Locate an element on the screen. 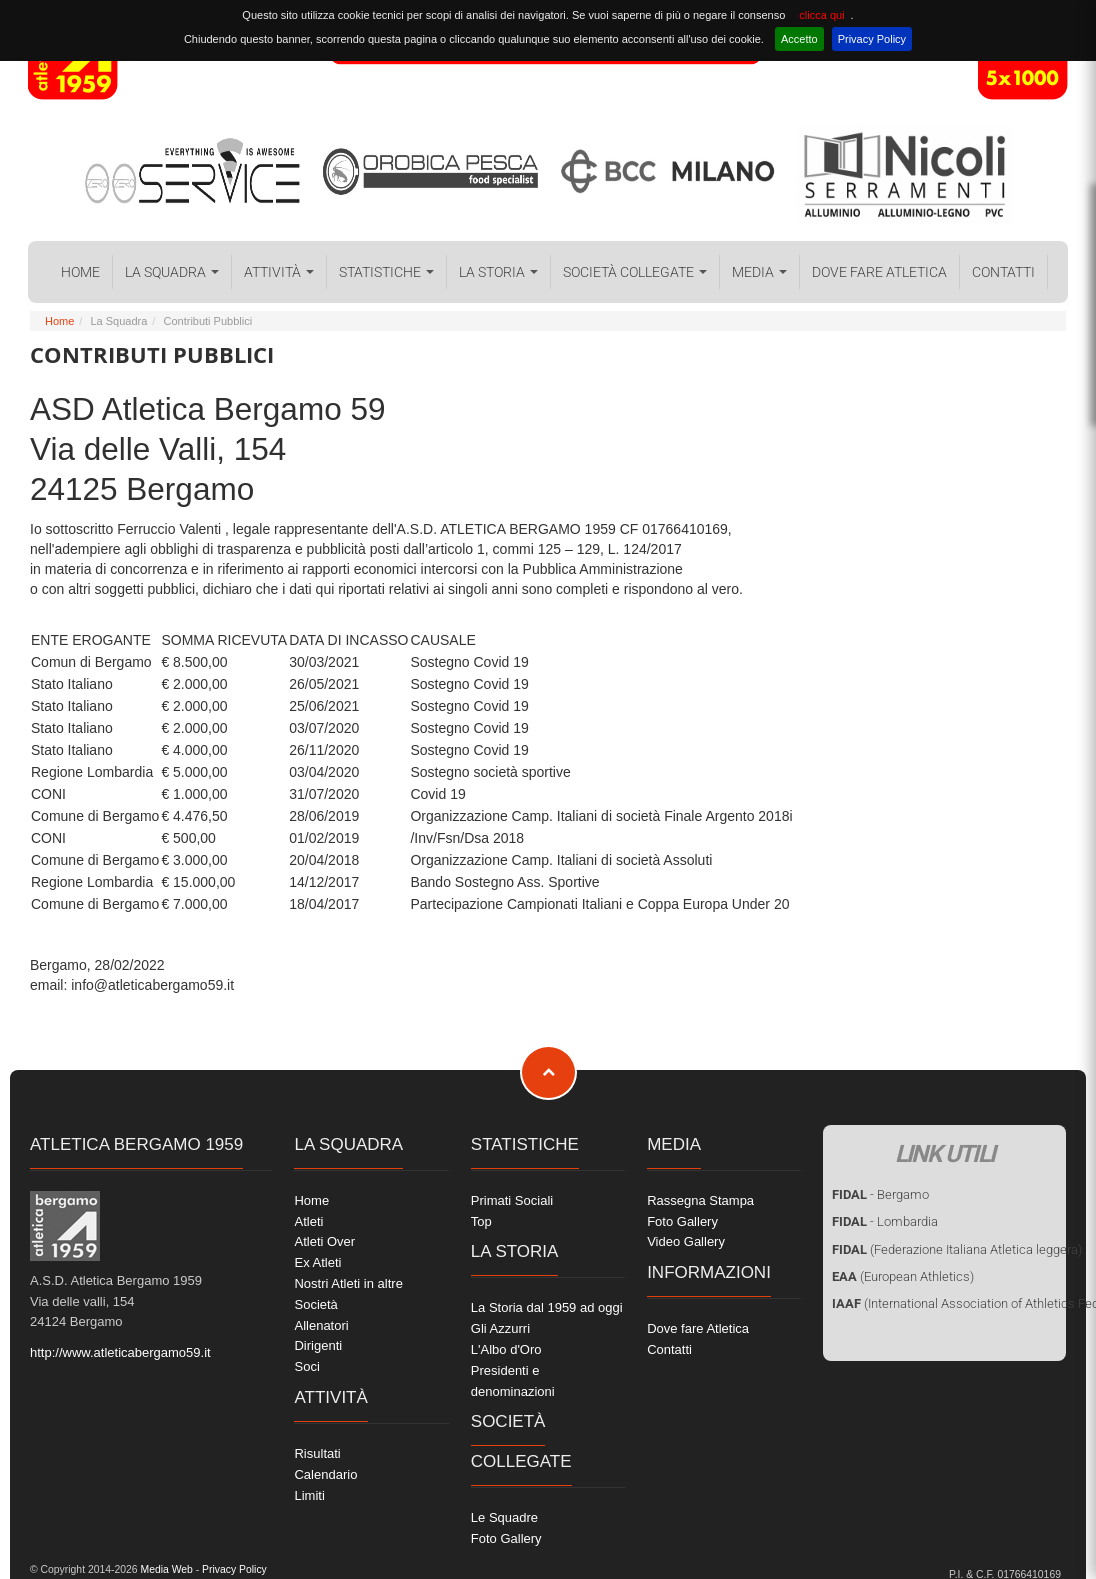 This screenshot has height=1579, width=1096. Media is located at coordinates (759, 272).